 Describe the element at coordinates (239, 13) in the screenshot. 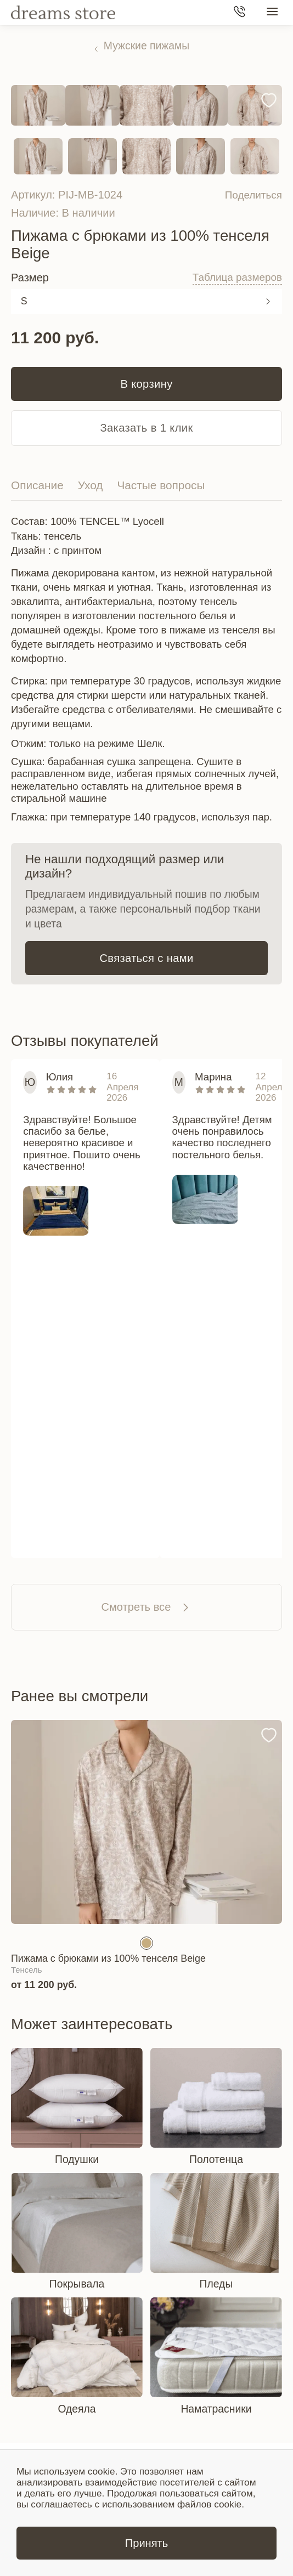

I see `[Телефон]` at that location.